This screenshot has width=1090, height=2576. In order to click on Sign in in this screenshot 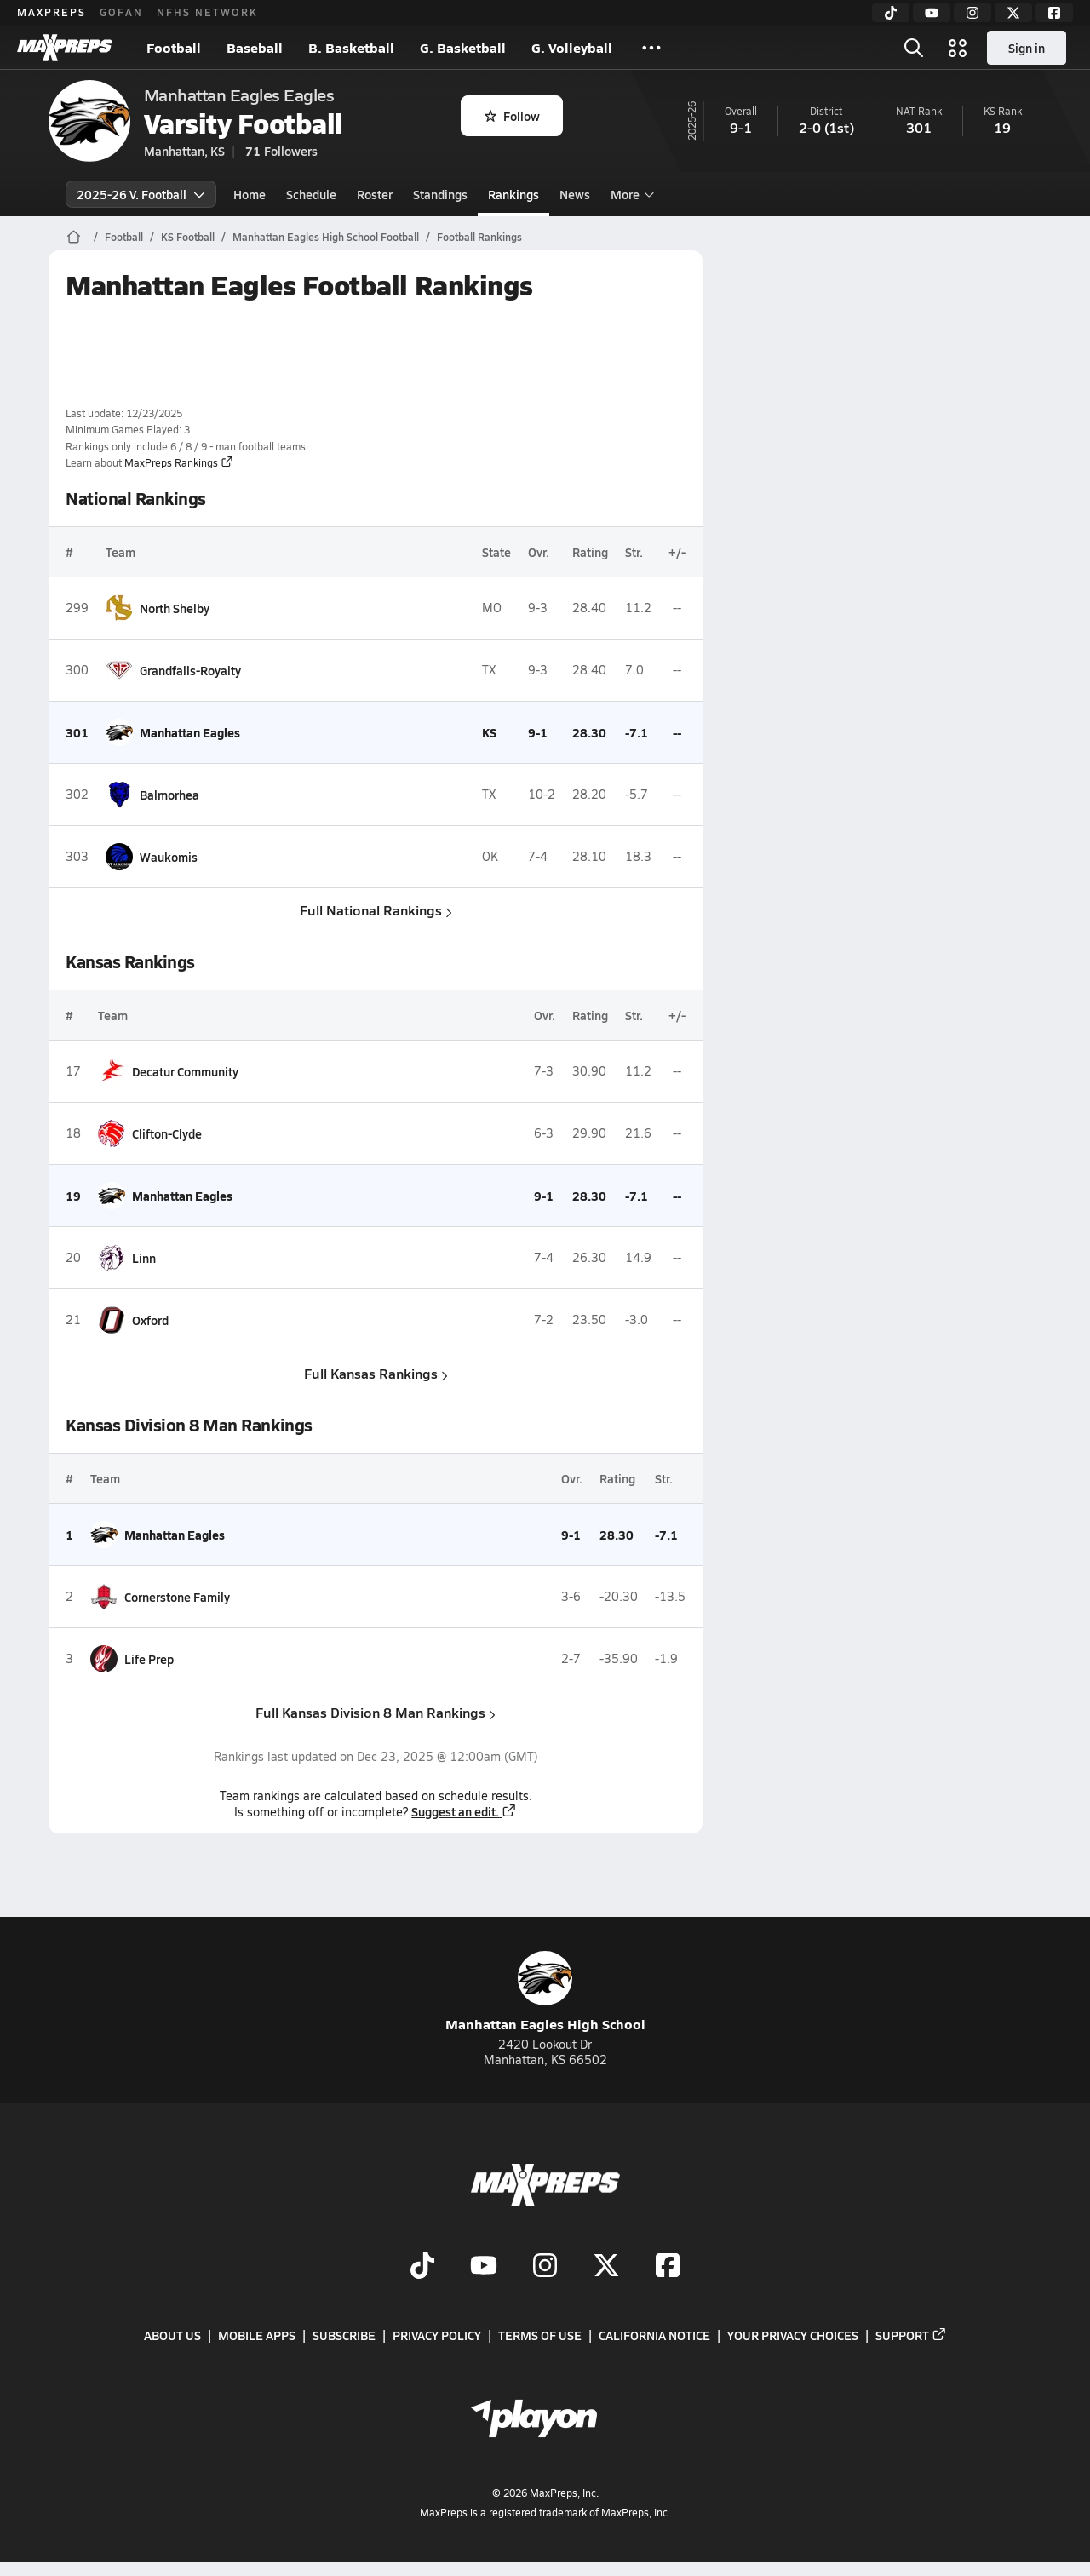, I will do `click(1026, 47)`.